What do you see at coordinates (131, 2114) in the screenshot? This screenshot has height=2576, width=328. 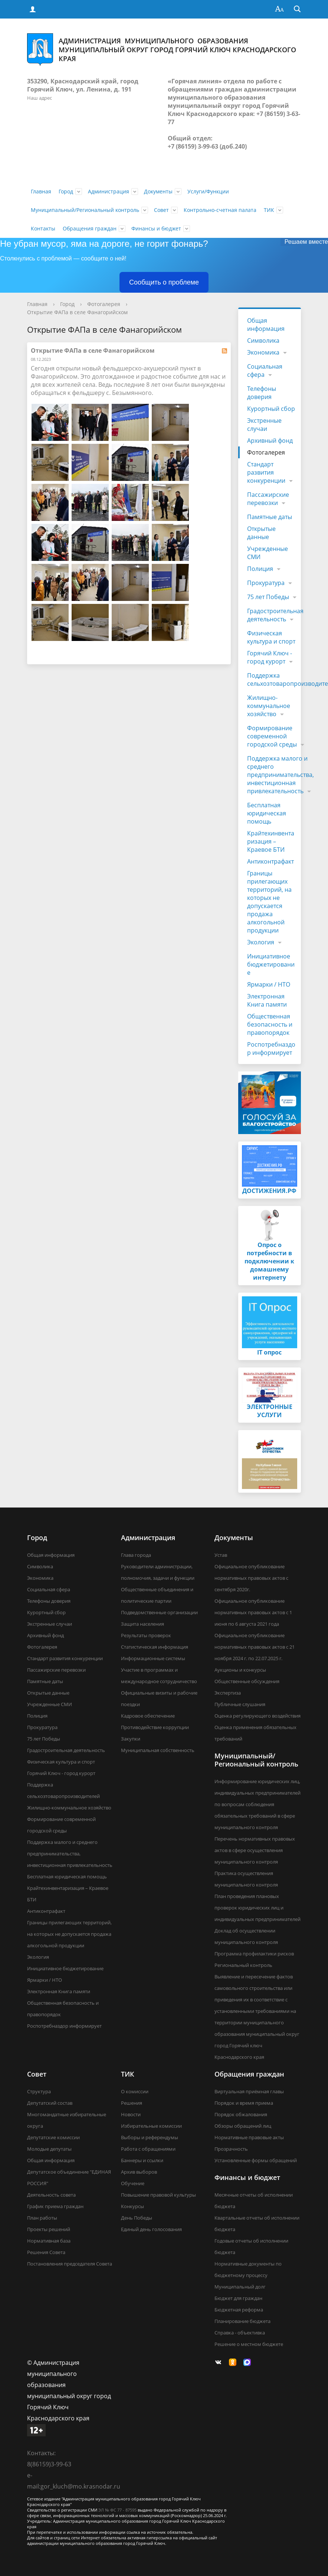 I see `Новости` at bounding box center [131, 2114].